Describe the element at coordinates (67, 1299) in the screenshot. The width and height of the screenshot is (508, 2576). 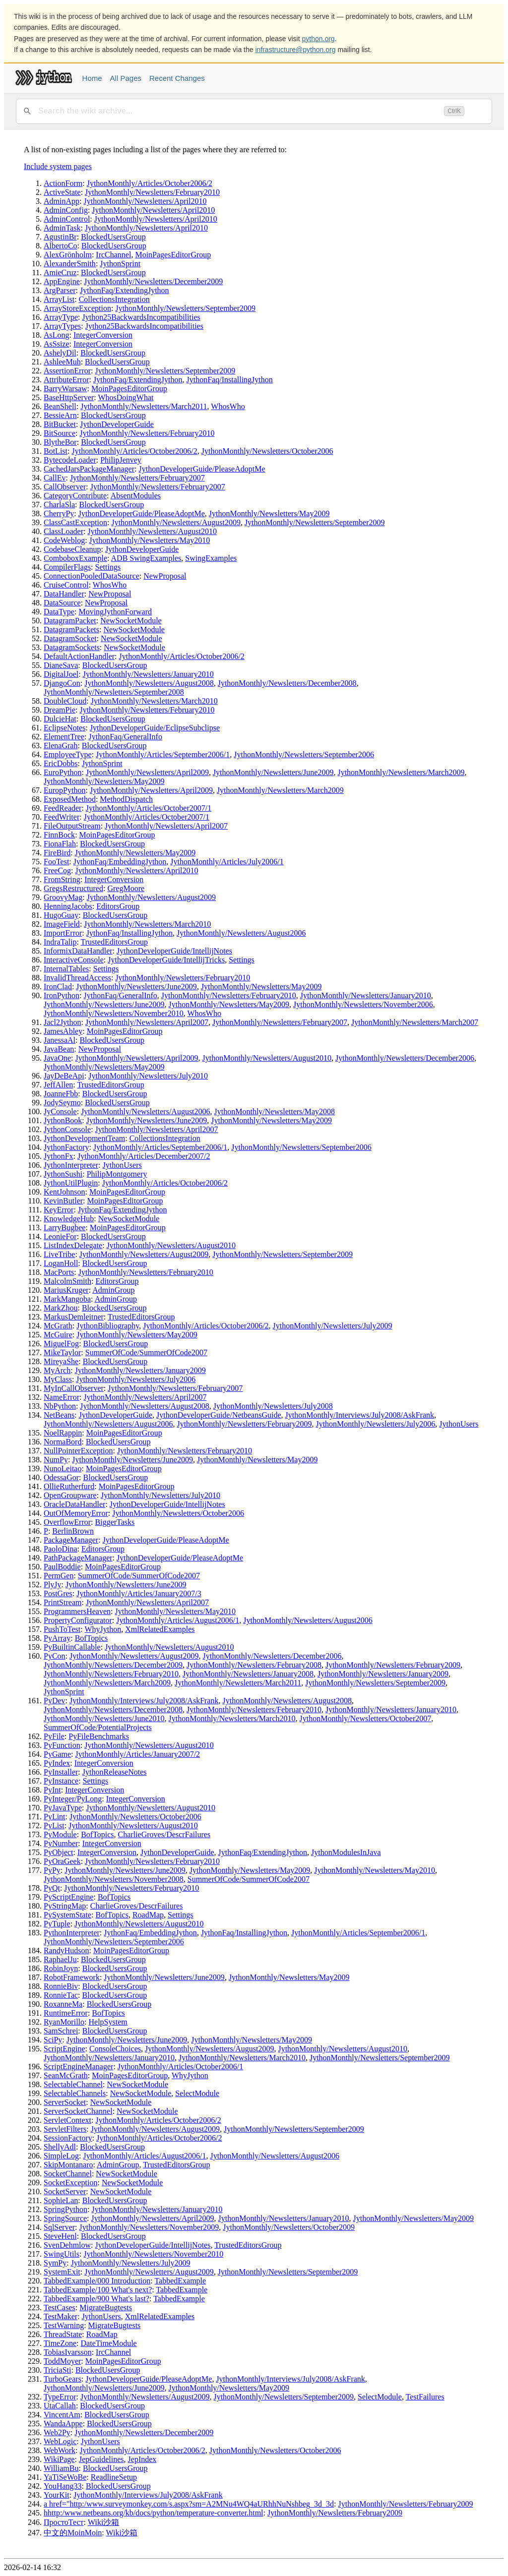
I see `MarkMangoba` at that location.